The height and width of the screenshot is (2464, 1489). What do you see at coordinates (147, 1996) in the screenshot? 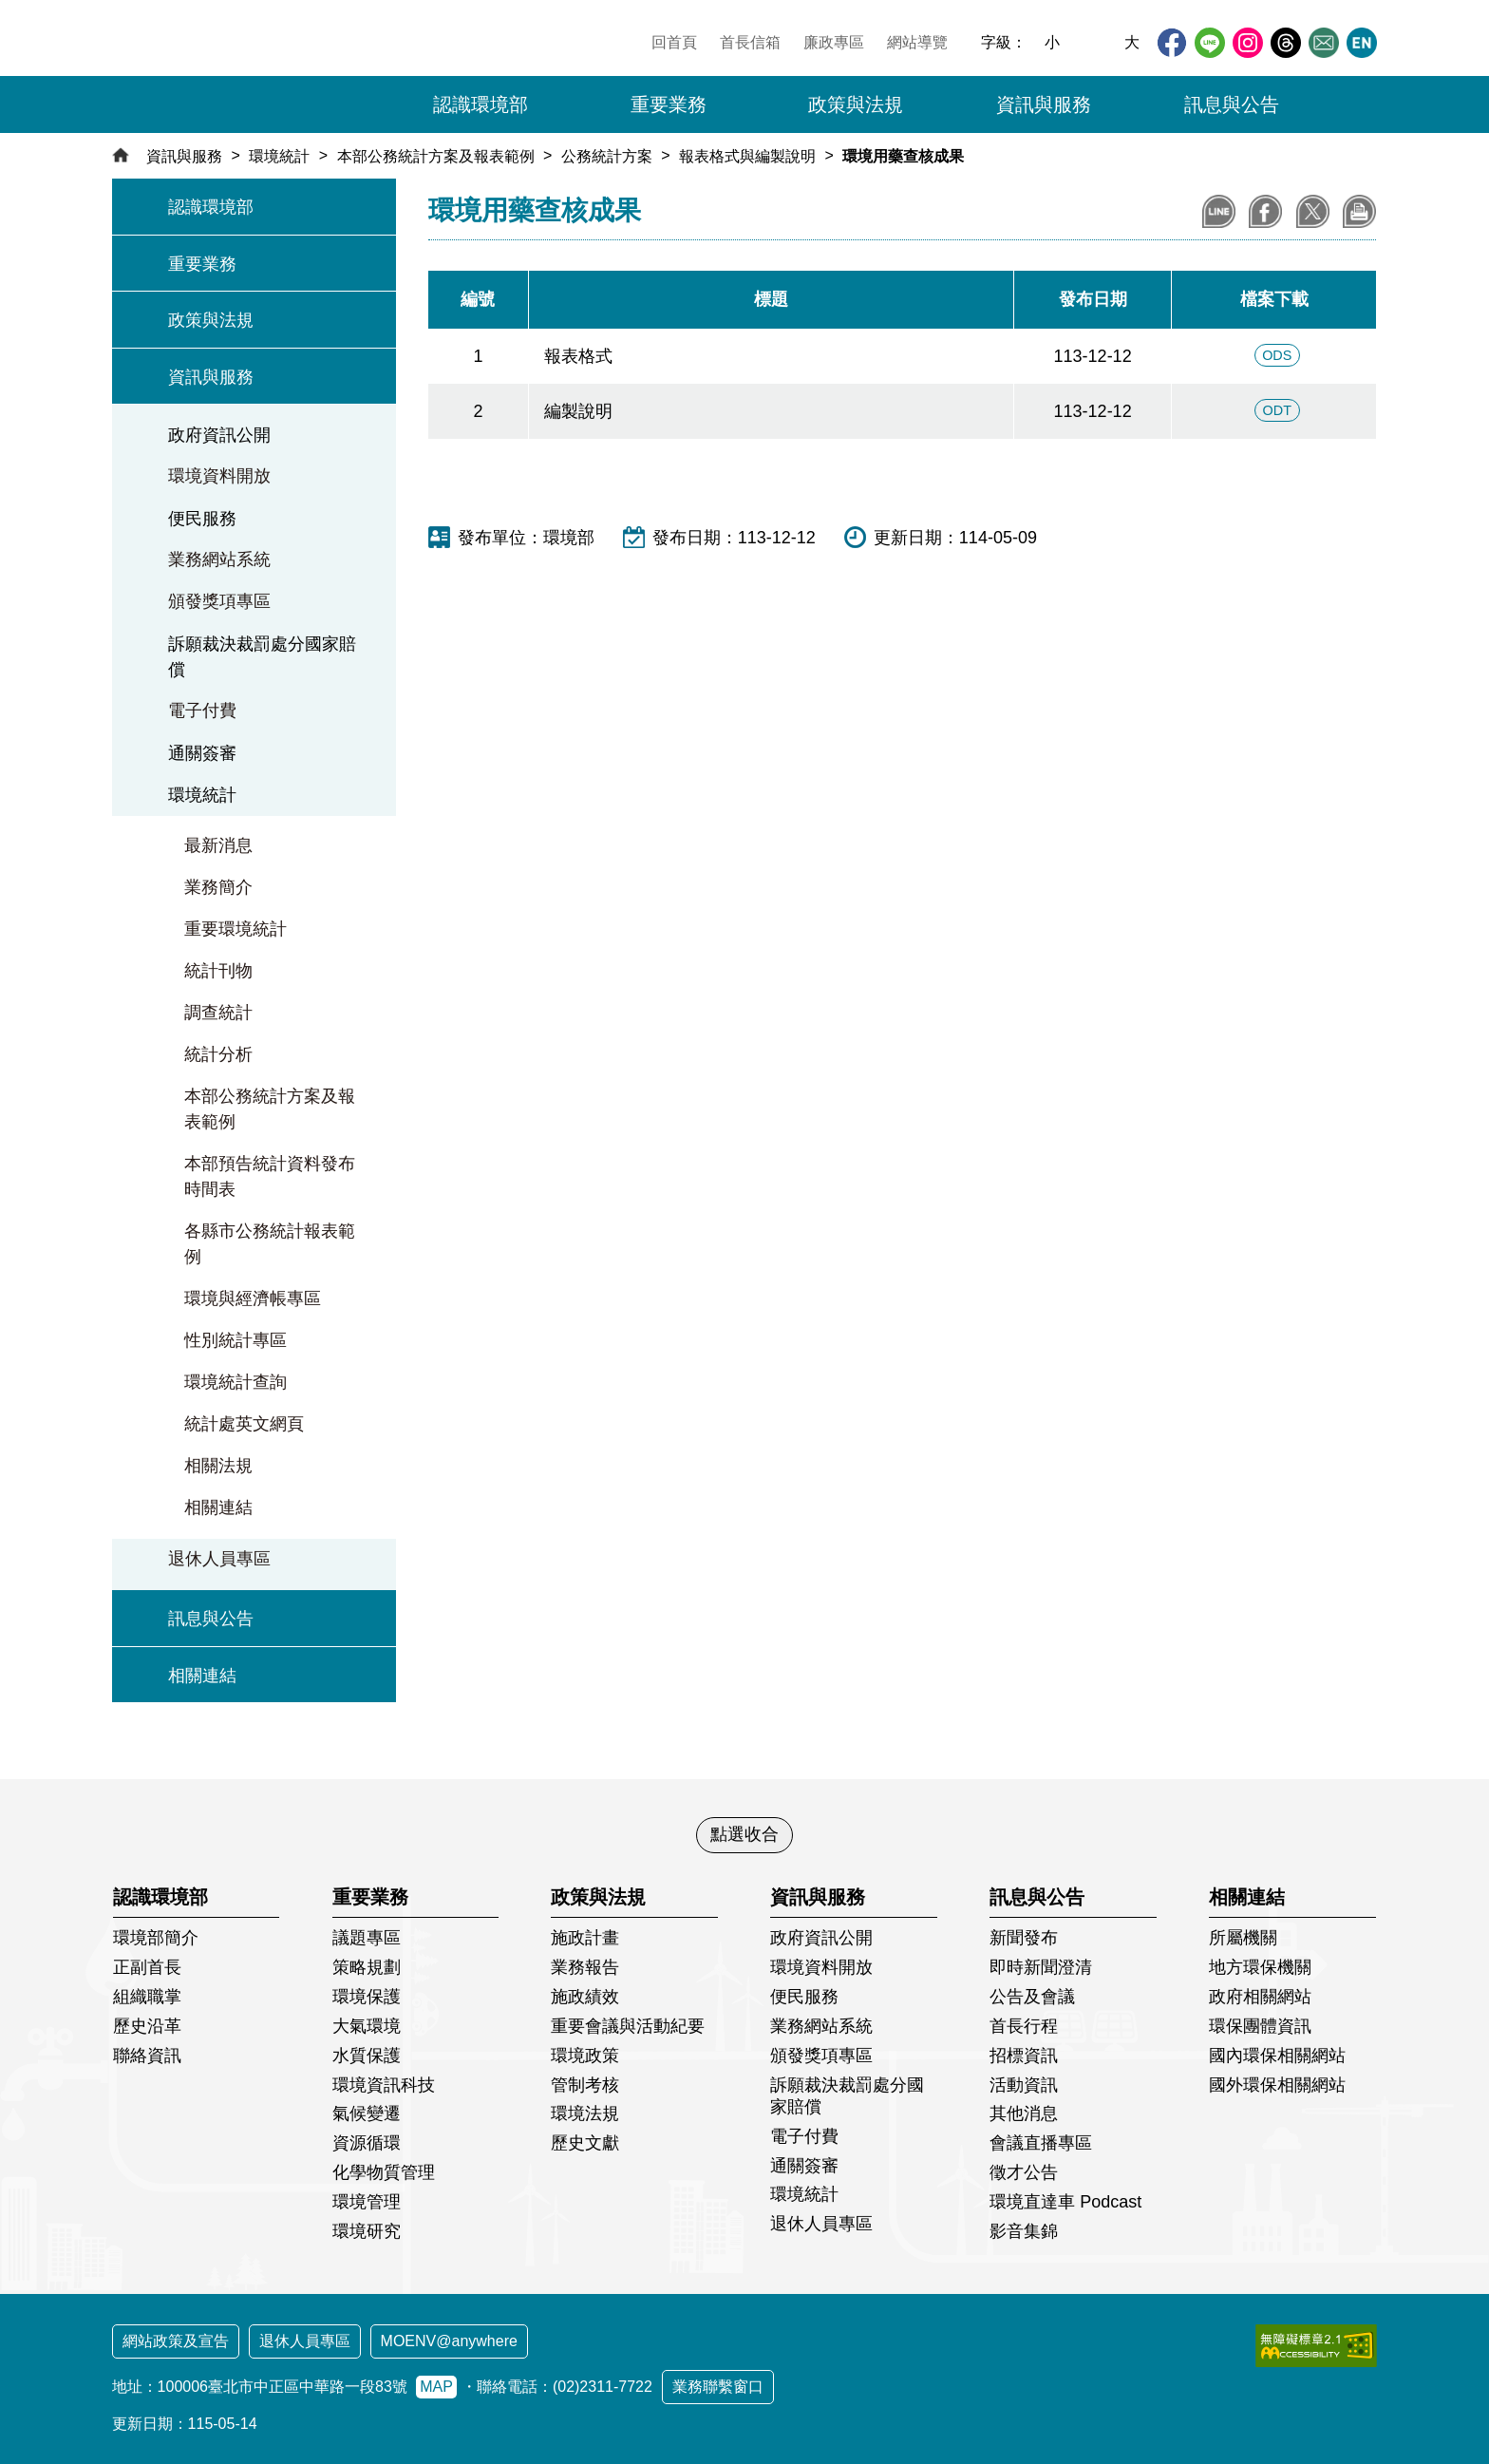
I see `組織職掌` at bounding box center [147, 1996].